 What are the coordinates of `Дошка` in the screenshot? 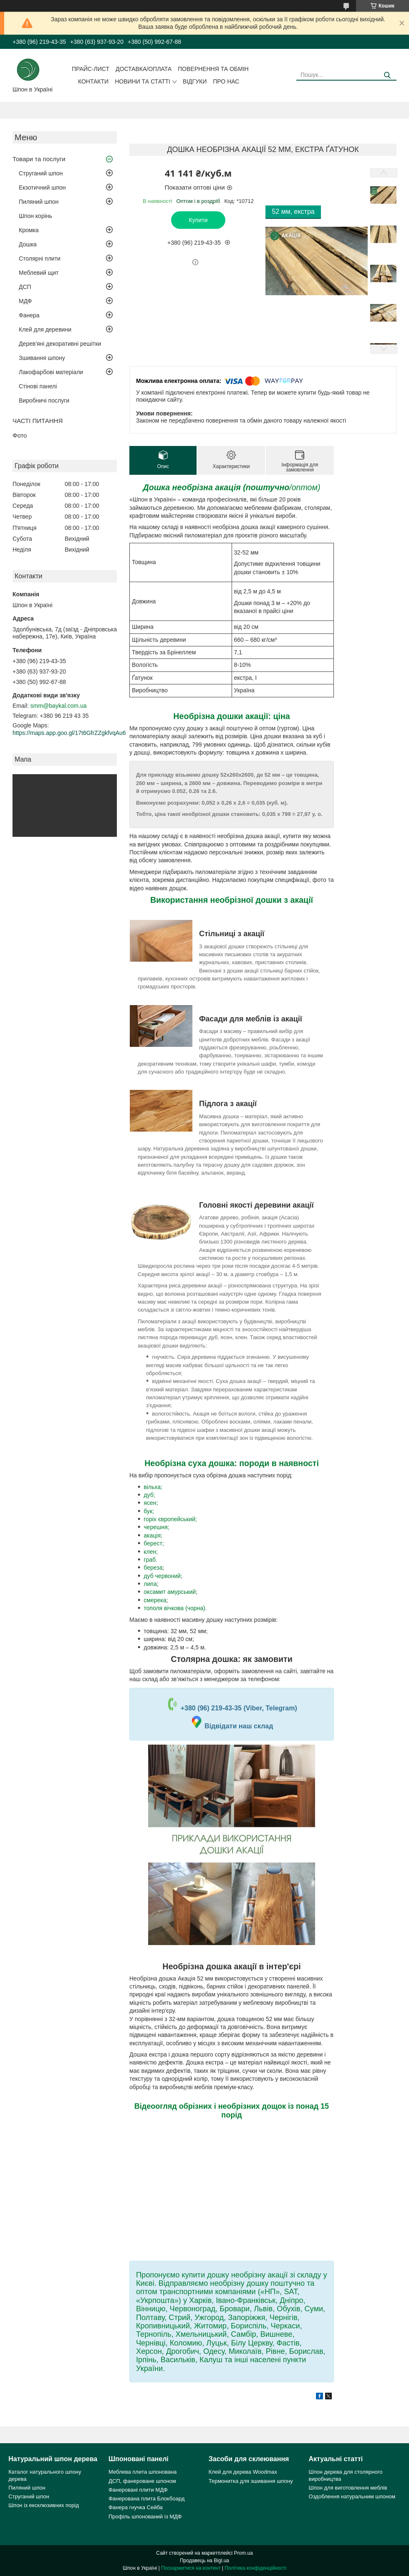 It's located at (28, 244).